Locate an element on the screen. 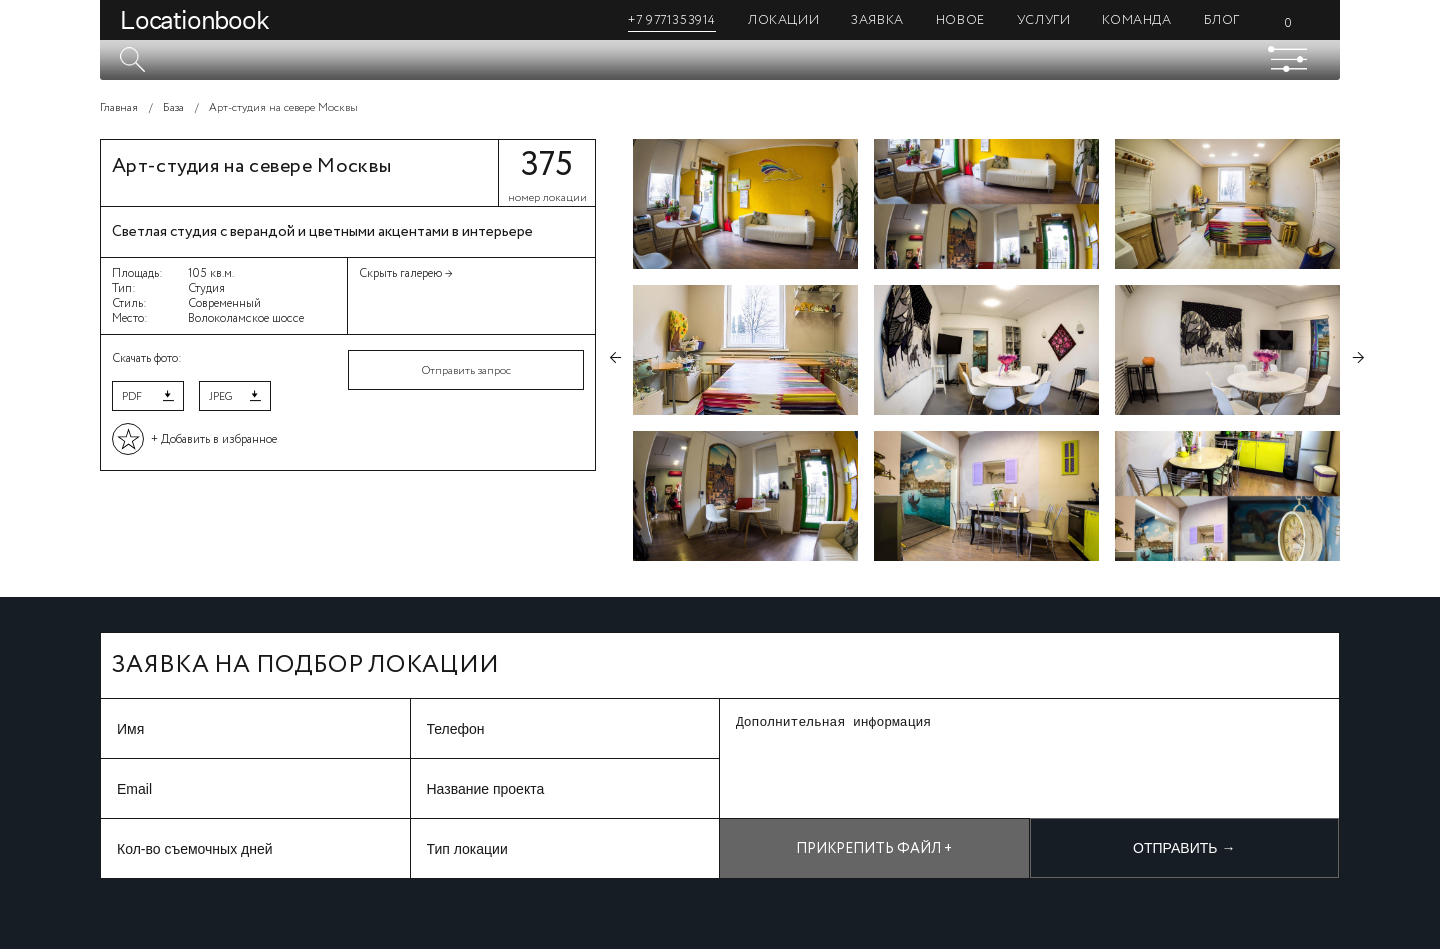 The height and width of the screenshot is (949, 1440). JPEG is located at coordinates (220, 397).